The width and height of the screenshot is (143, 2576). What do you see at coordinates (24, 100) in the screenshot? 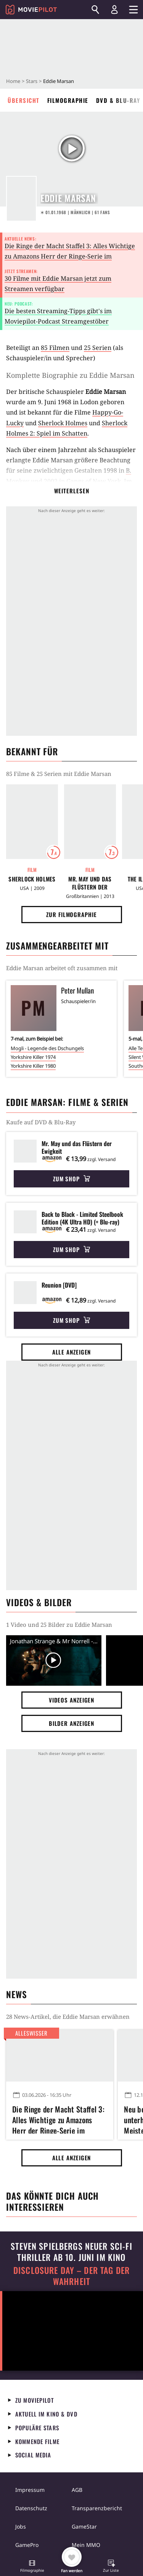
I see `Übersicht` at bounding box center [24, 100].